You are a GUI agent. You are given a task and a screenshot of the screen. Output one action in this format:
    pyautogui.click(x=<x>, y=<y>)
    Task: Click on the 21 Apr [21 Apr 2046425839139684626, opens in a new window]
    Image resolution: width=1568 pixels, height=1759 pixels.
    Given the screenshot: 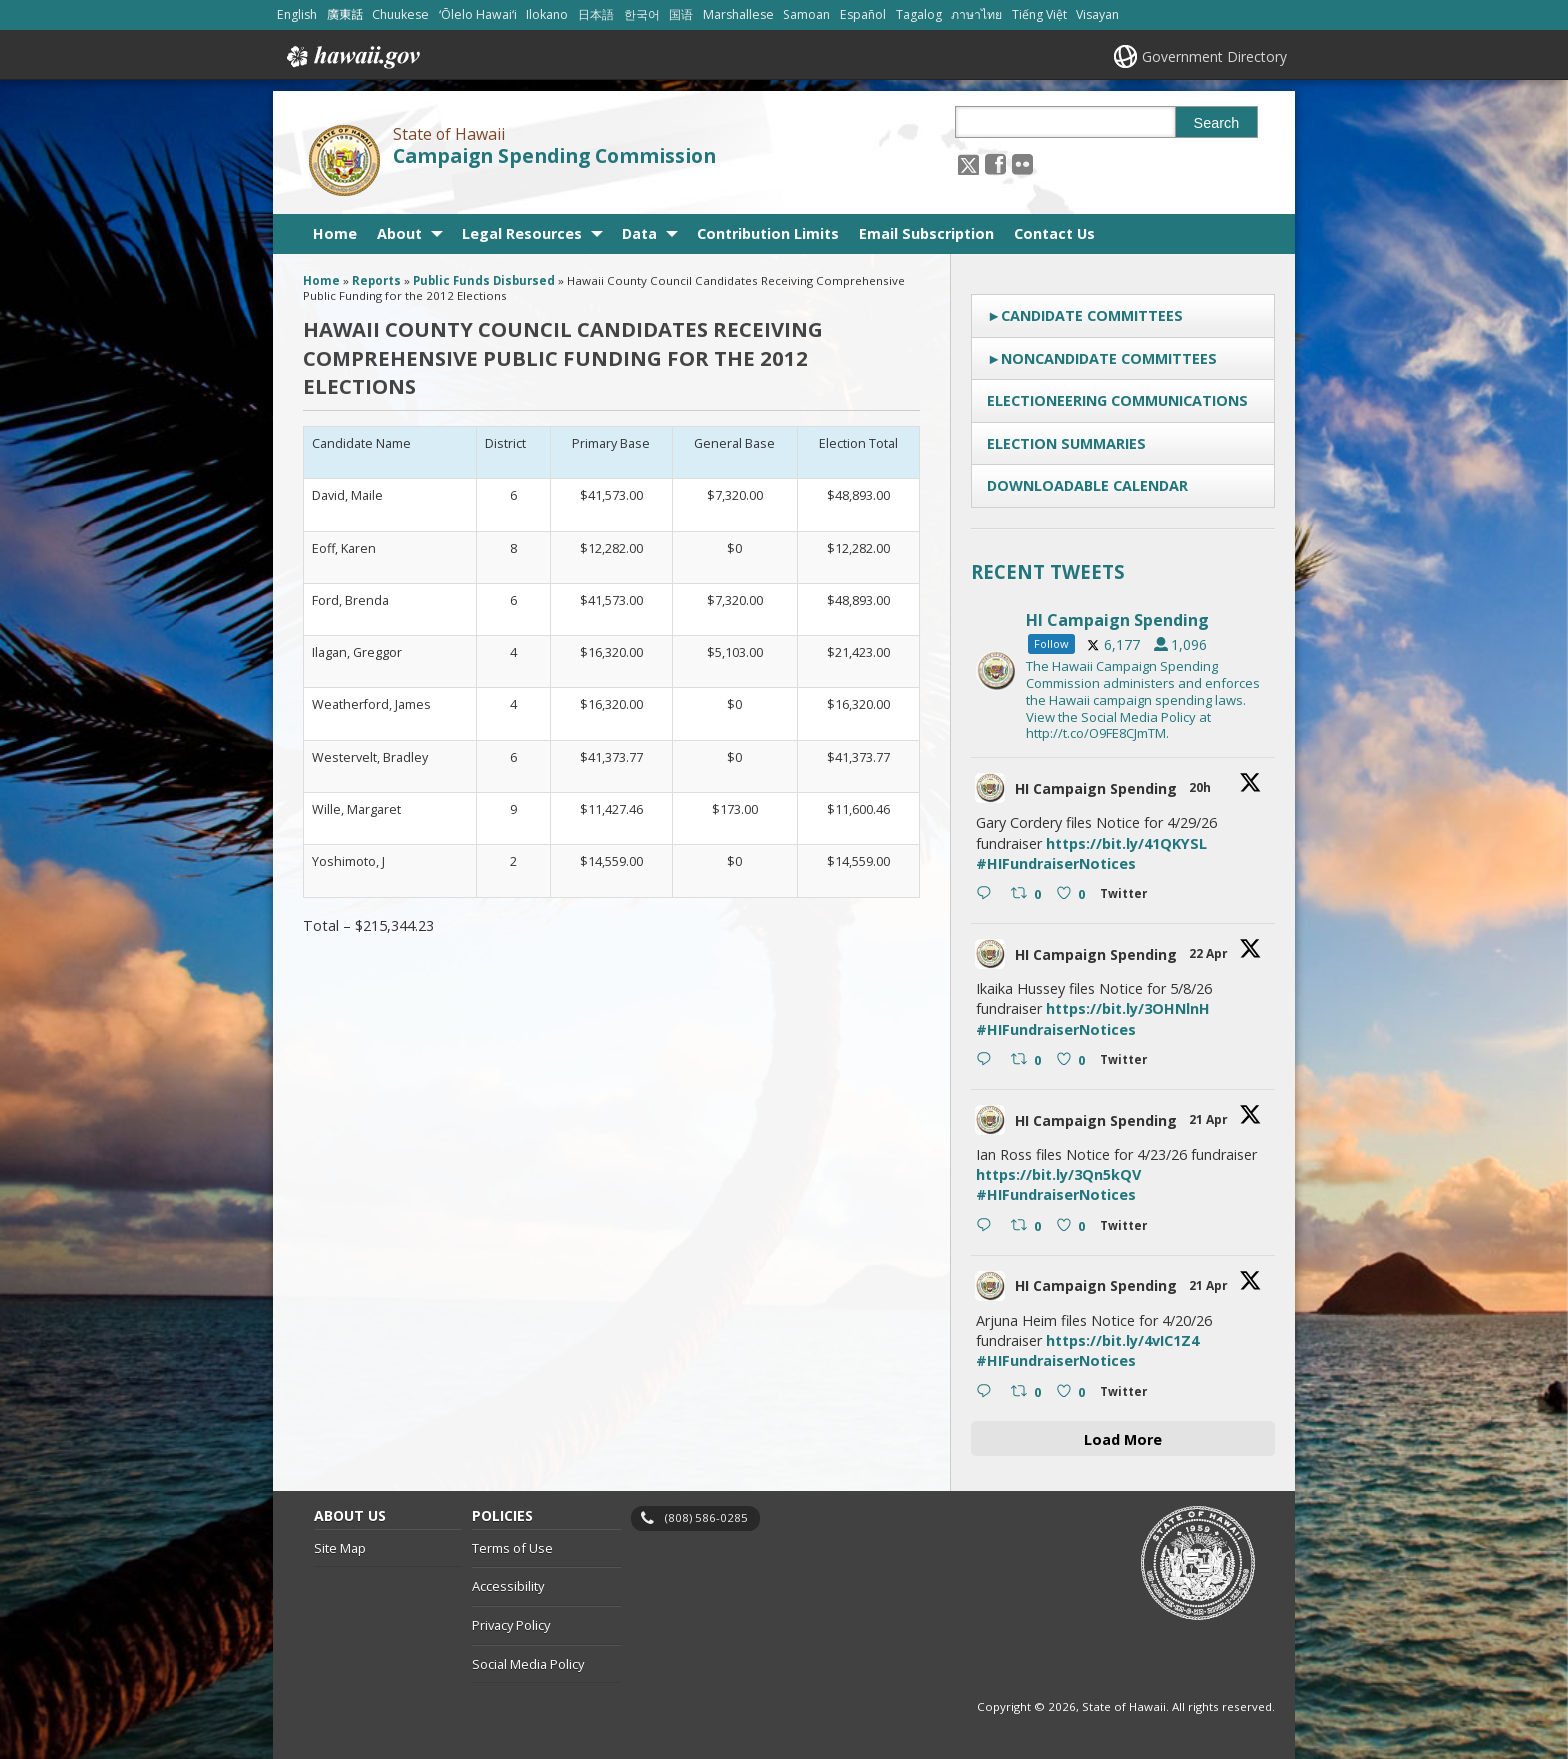 What is the action you would take?
    pyautogui.click(x=1210, y=1285)
    